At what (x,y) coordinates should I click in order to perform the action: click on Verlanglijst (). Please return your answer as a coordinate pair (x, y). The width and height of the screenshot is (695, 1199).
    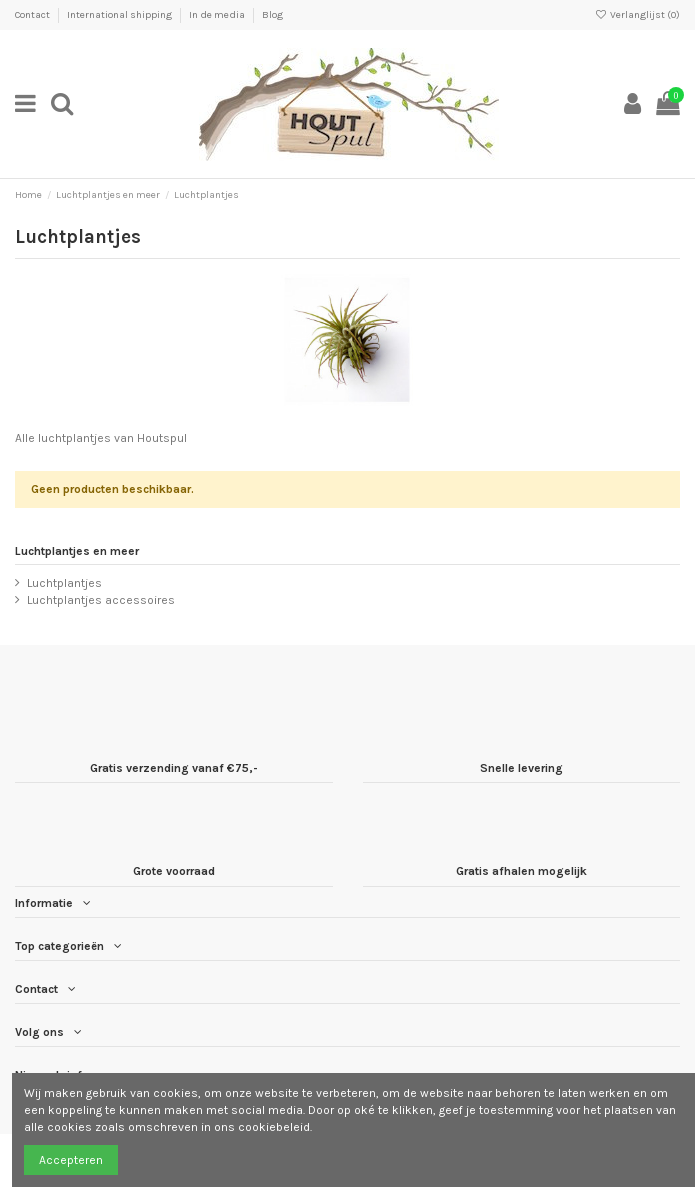
    Looking at the image, I should click on (637, 15).